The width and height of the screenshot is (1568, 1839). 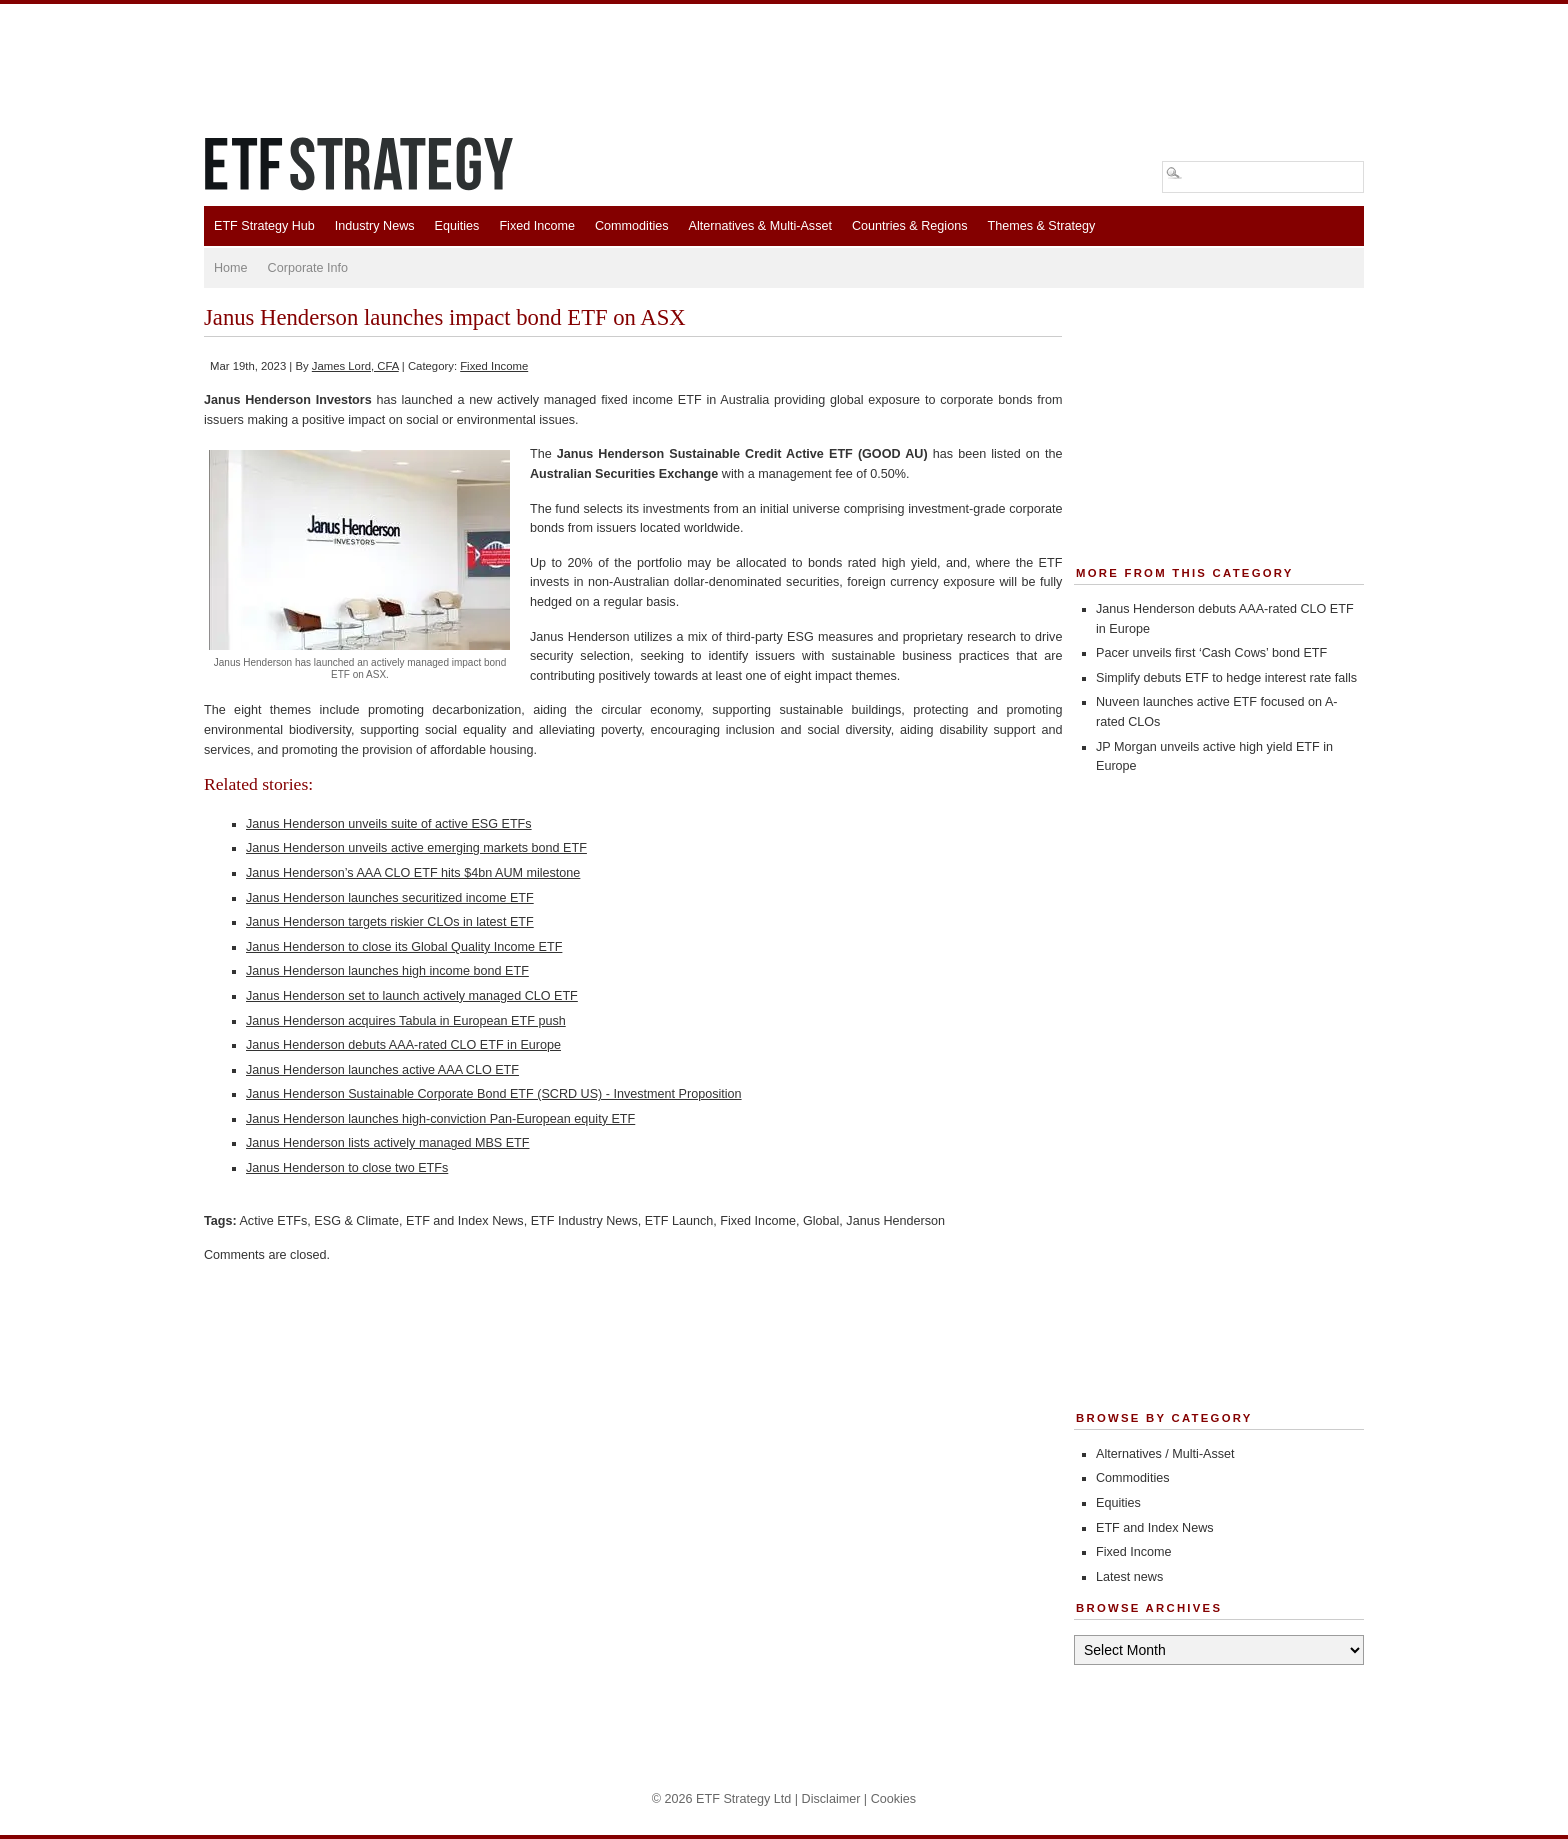 I want to click on Cookies, so click(x=894, y=1799).